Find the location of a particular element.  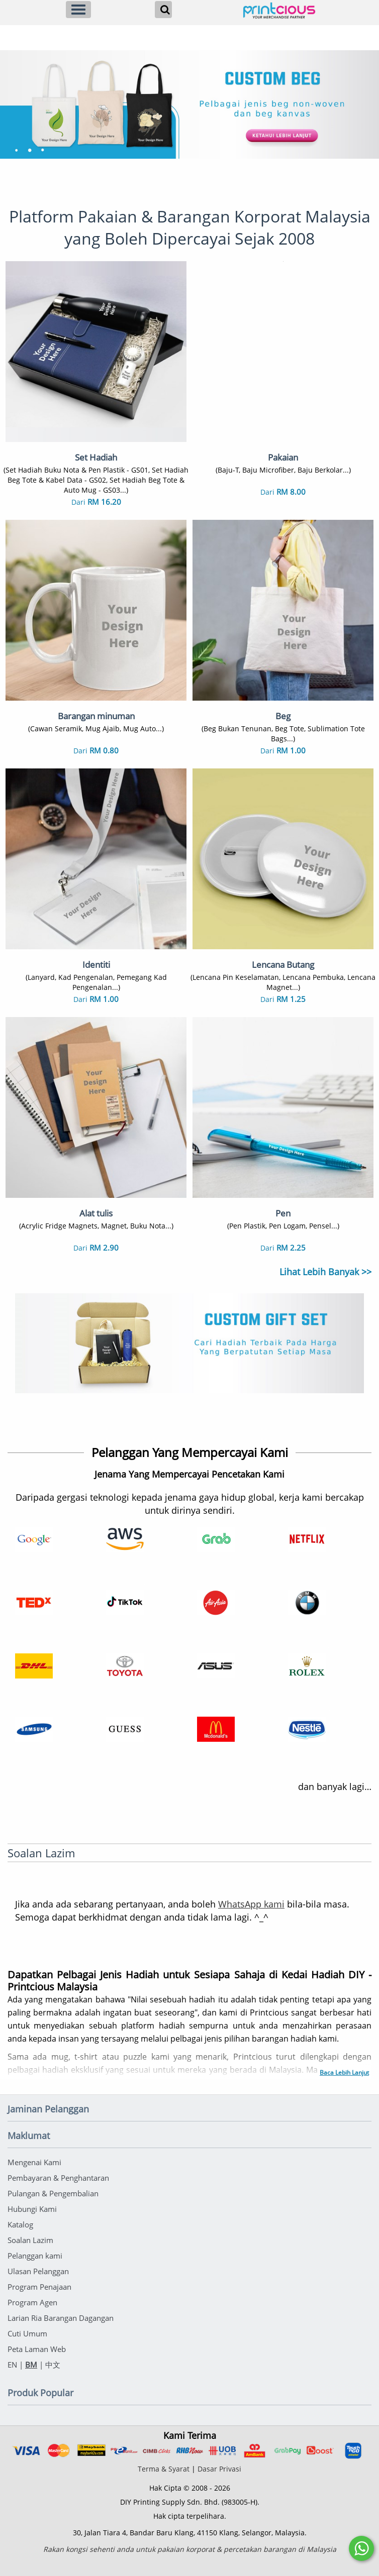

[Search] is located at coordinates (163, 9).